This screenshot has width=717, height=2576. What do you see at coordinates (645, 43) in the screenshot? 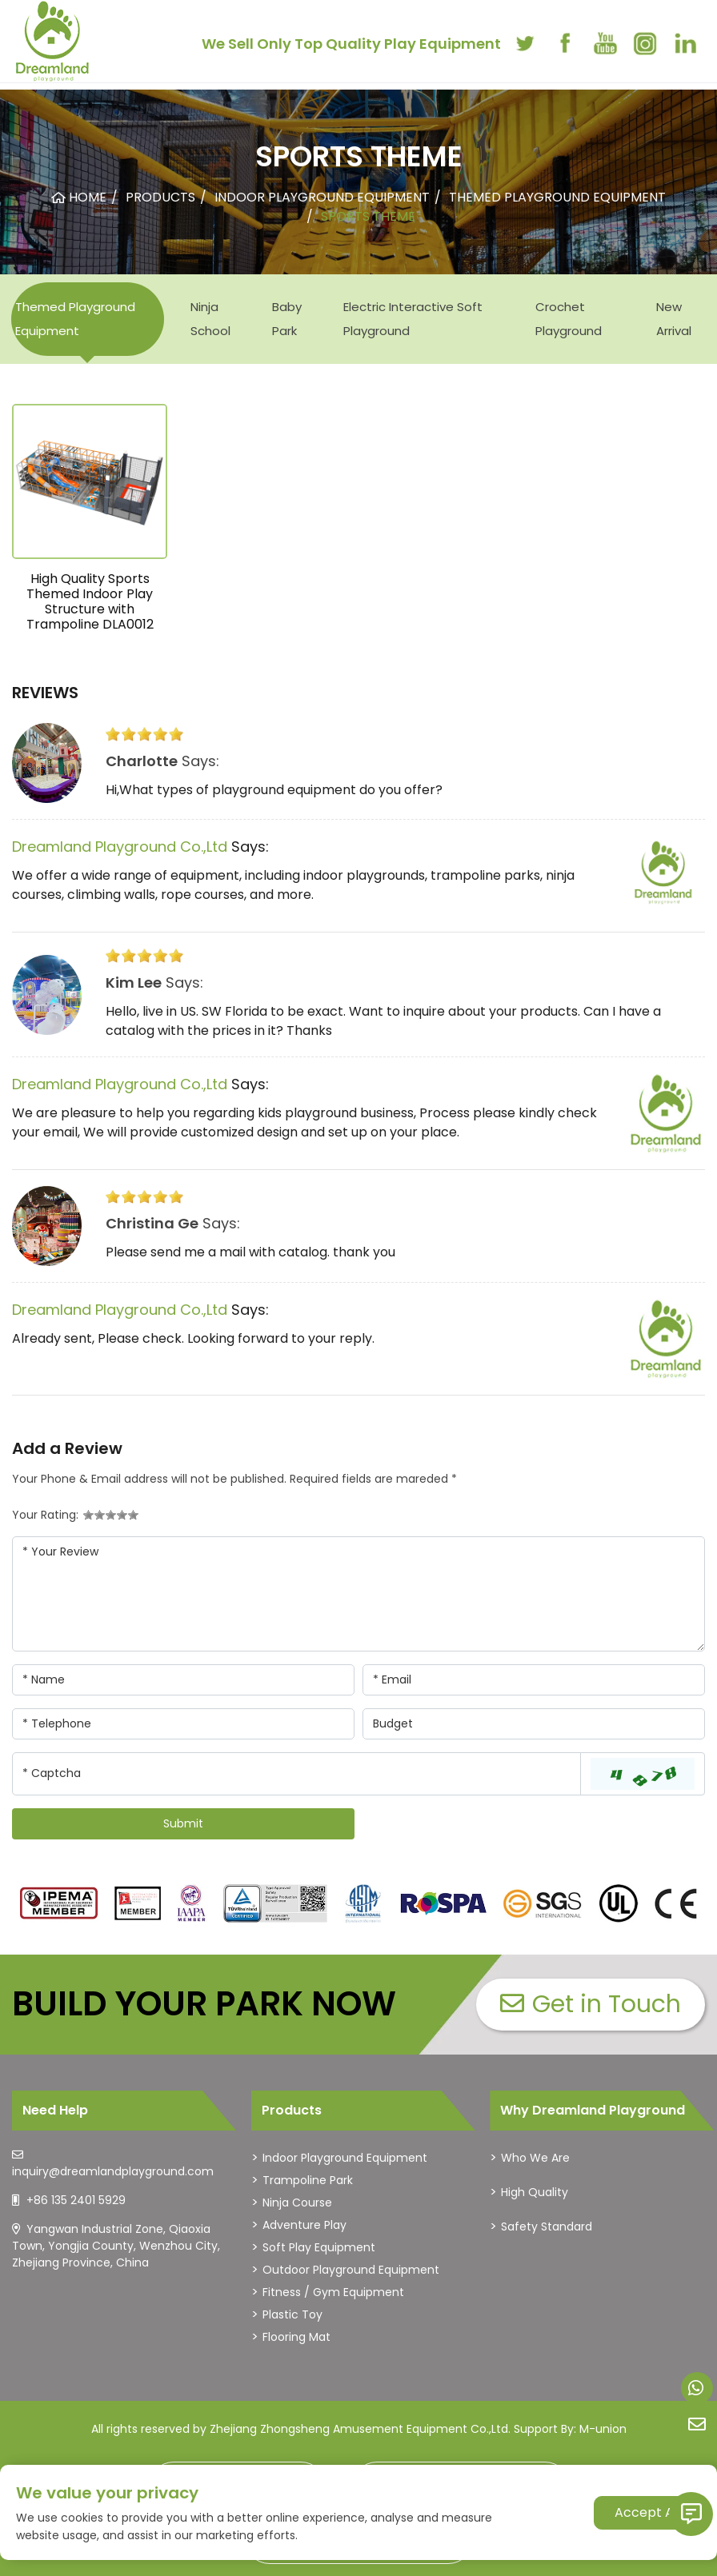
I see `[instagram]` at bounding box center [645, 43].